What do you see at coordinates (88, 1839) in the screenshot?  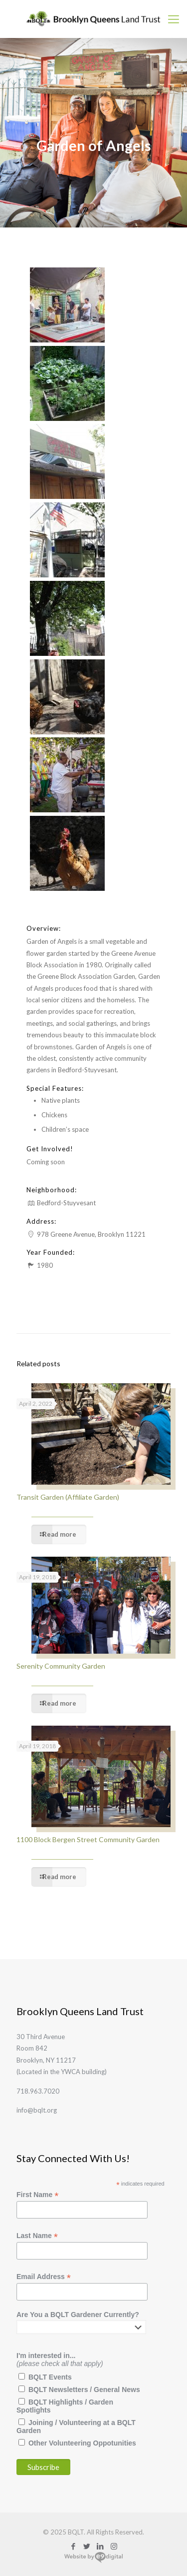 I see `1100 Block Bergen Street Community Garden` at bounding box center [88, 1839].